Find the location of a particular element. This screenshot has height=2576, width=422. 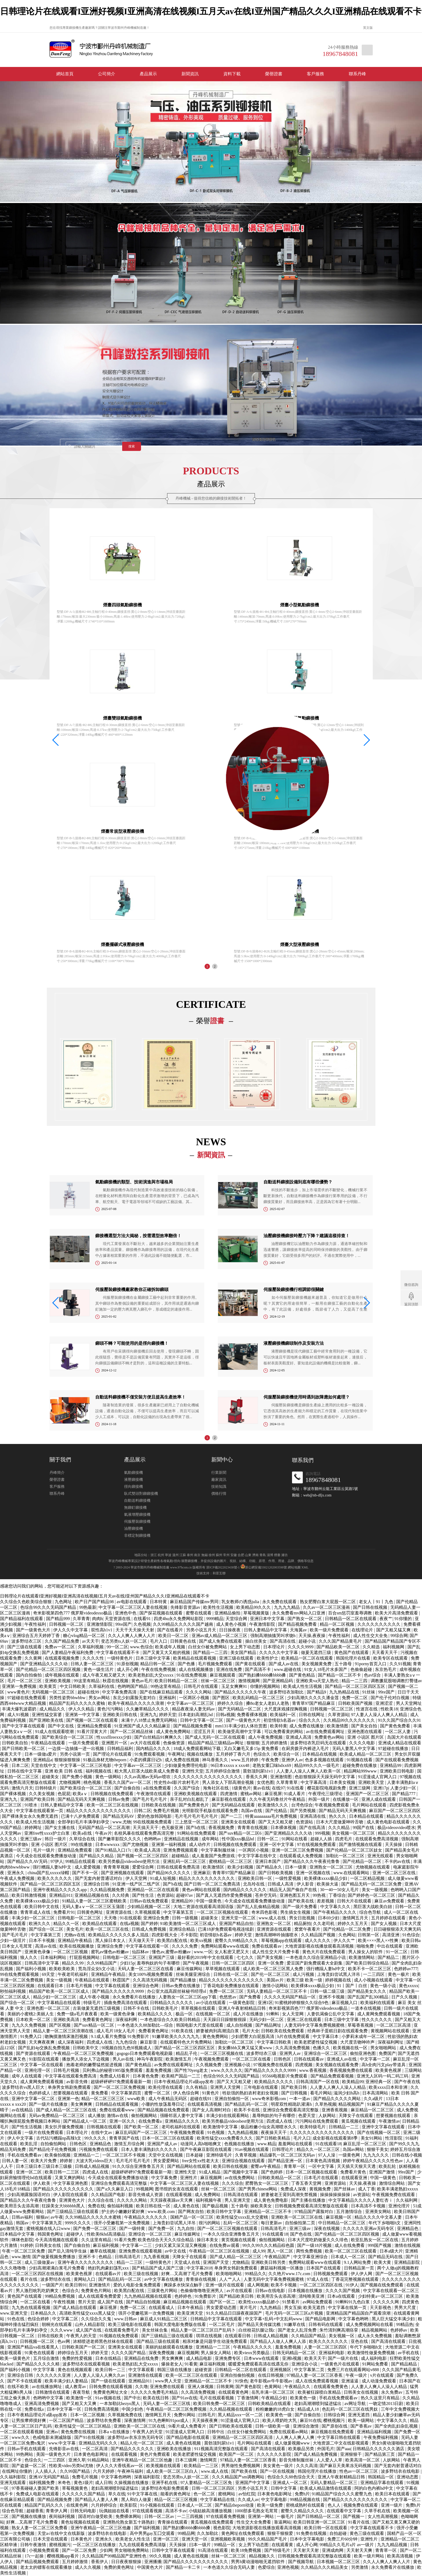

三级黄色片网站 is located at coordinates (162, 2290).